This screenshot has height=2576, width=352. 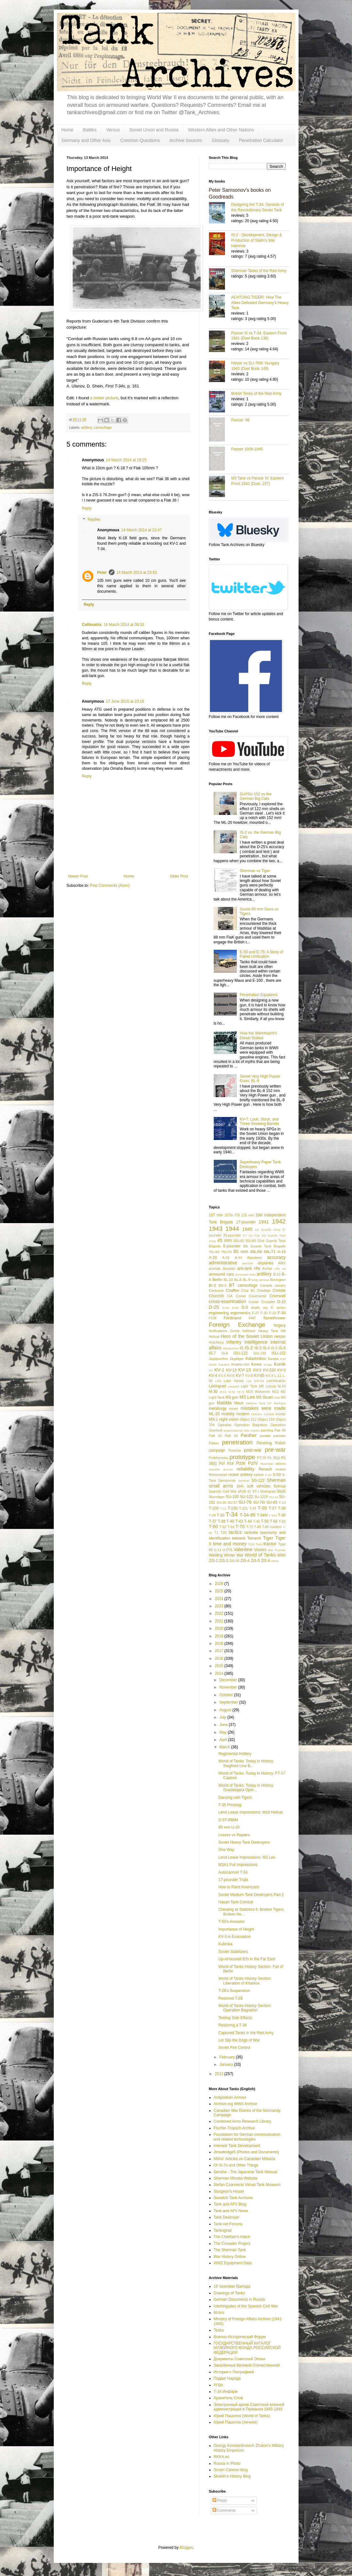 What do you see at coordinates (246, 1280) in the screenshot?
I see `BL-9` at bounding box center [246, 1280].